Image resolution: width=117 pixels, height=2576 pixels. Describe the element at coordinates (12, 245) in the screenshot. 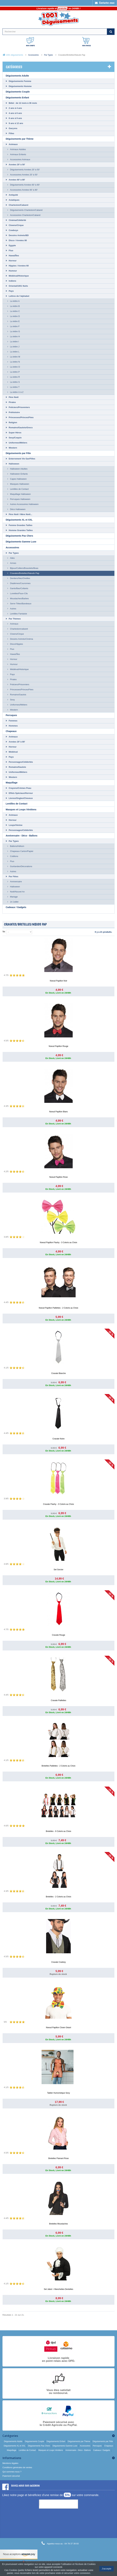

I see `Egypte` at that location.